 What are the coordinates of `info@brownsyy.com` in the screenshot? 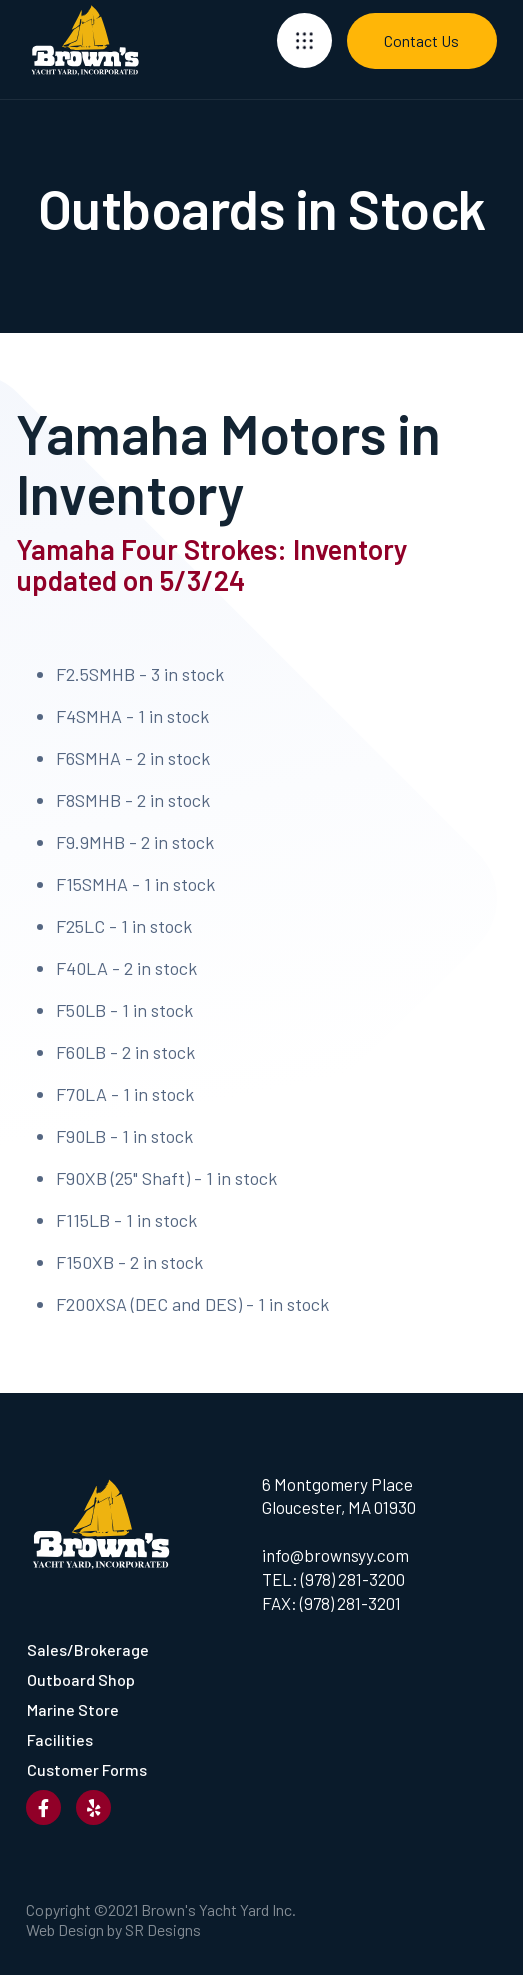 It's located at (335, 1555).